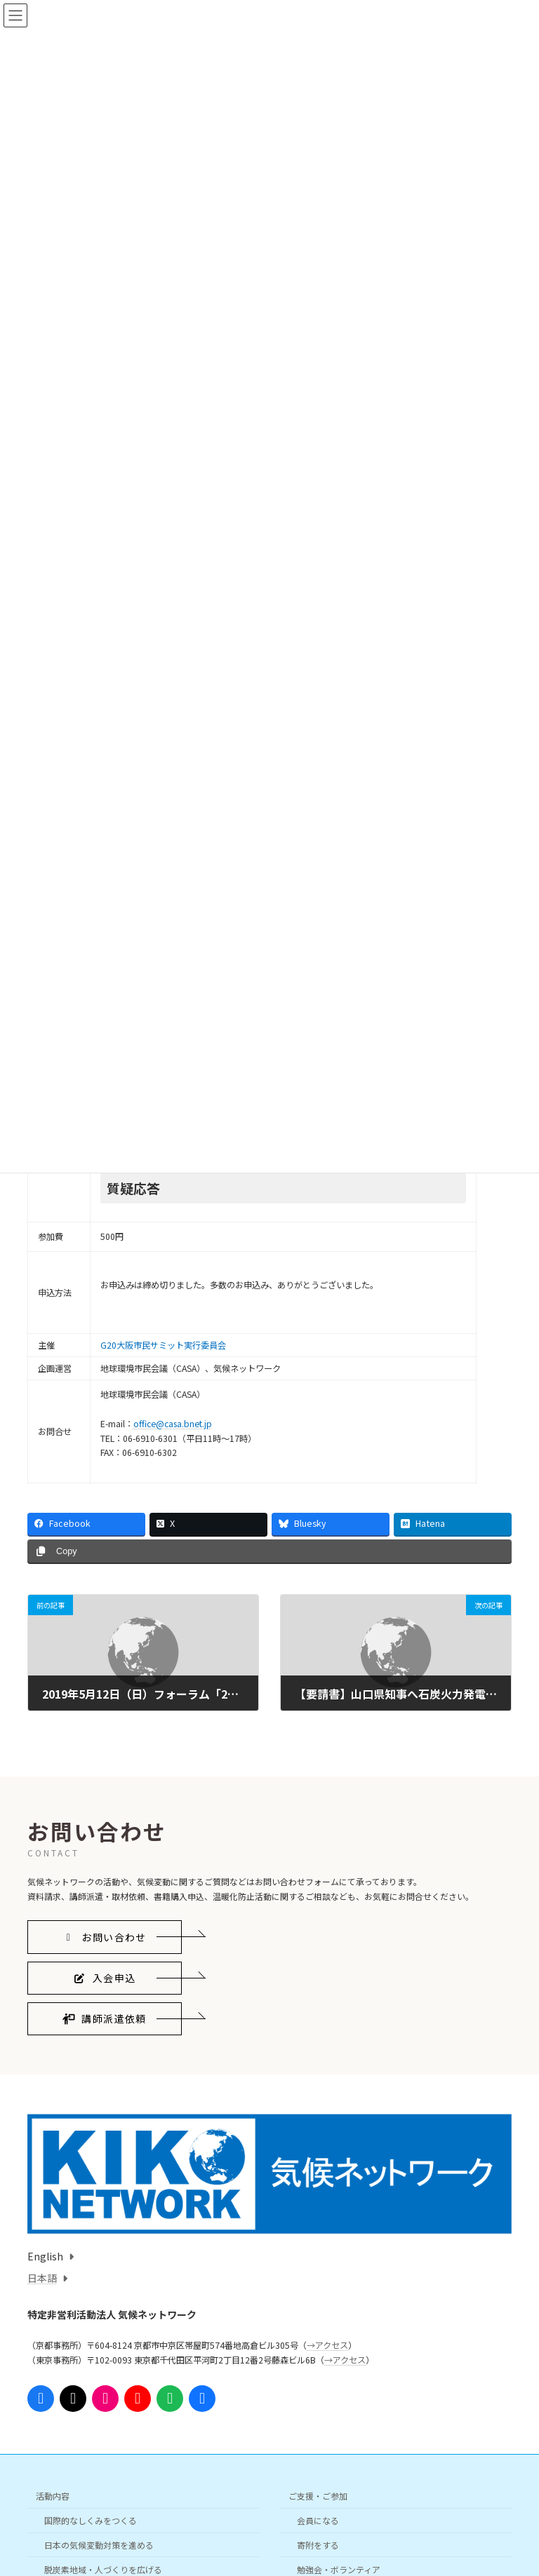 The height and width of the screenshot is (2576, 539). I want to click on 日本語, so click(42, 2278).